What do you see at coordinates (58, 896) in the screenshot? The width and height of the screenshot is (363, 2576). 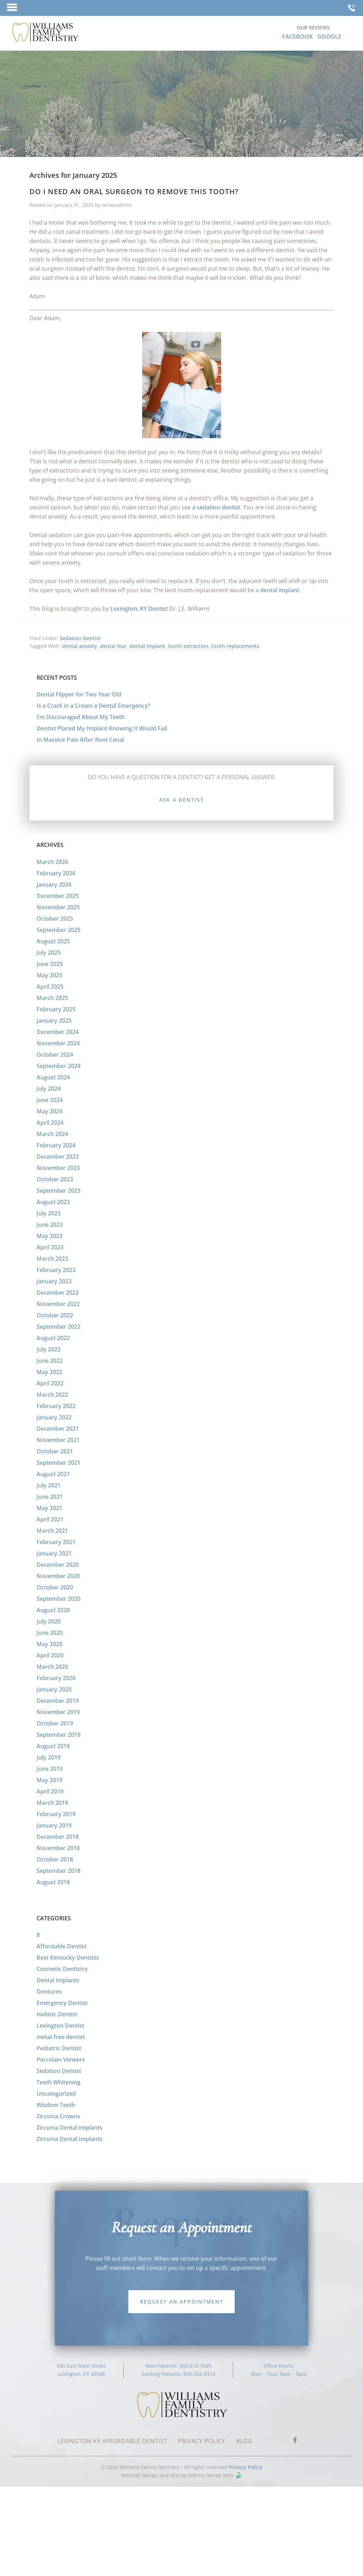 I see `December 2025` at bounding box center [58, 896].